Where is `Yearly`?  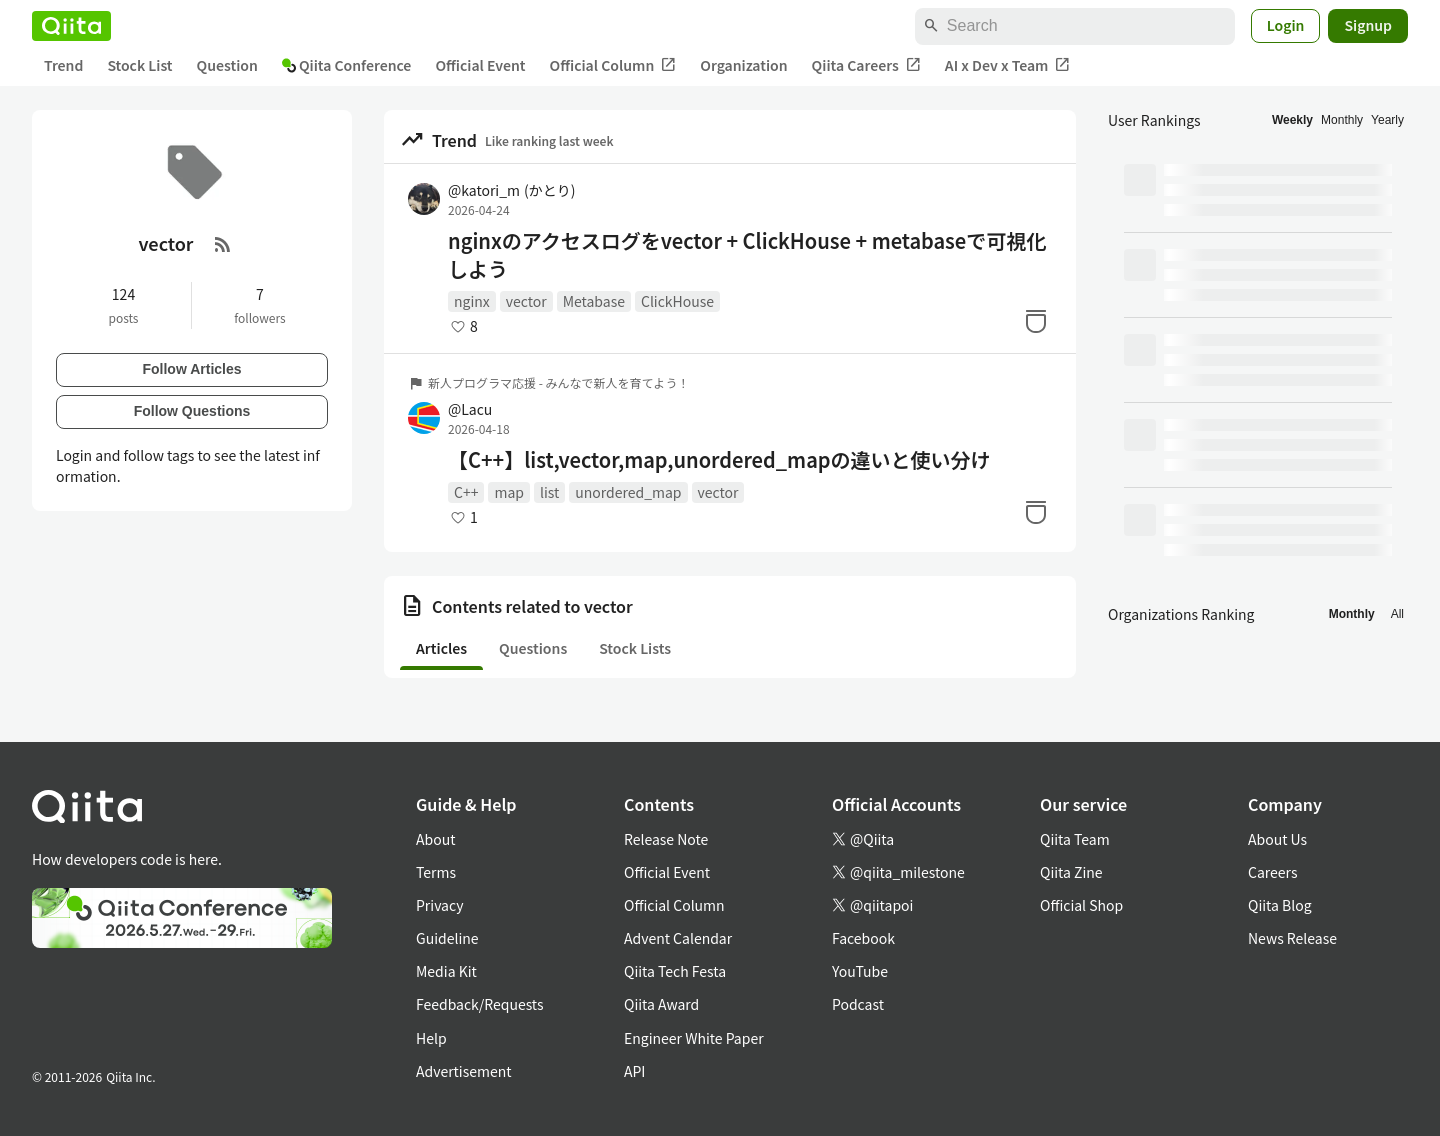 Yearly is located at coordinates (1387, 120).